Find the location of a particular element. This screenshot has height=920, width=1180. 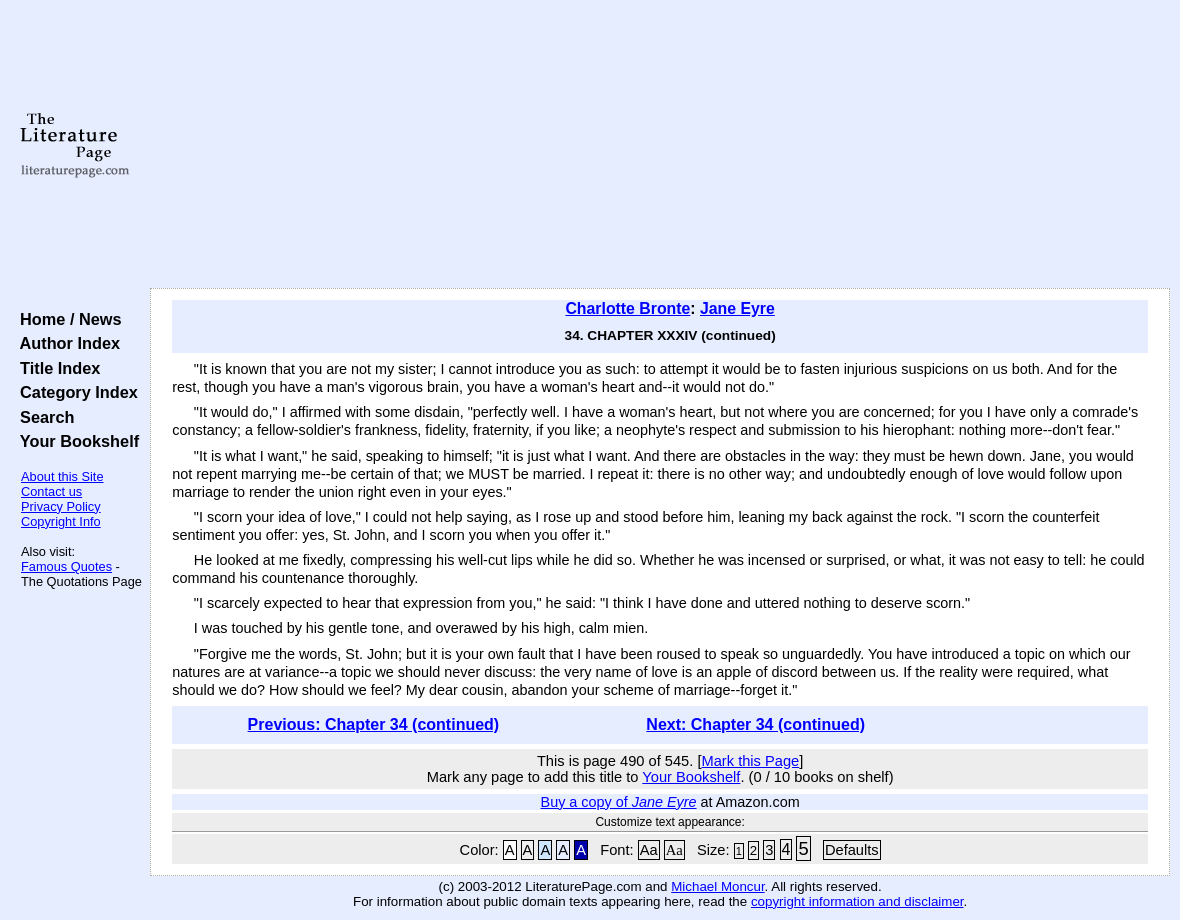

[Advertisement] is located at coordinates (660, 145).